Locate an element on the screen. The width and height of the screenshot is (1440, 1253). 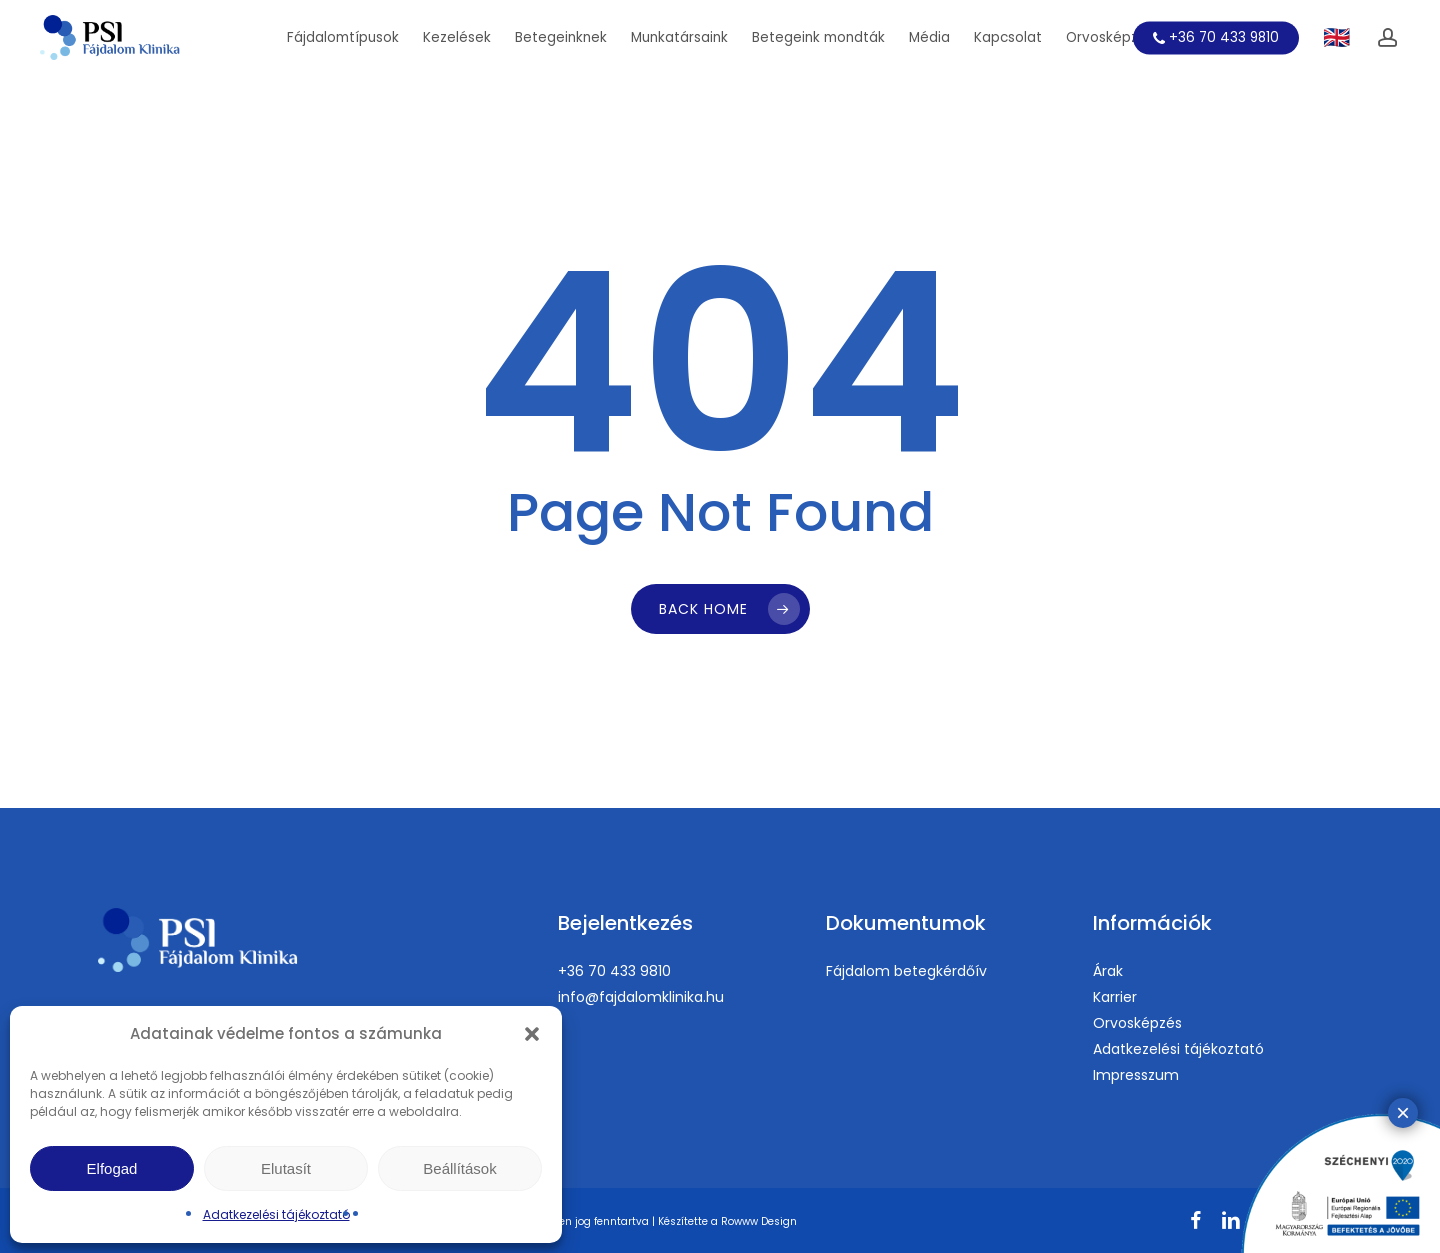
Impresszum is located at coordinates (1136, 1075).